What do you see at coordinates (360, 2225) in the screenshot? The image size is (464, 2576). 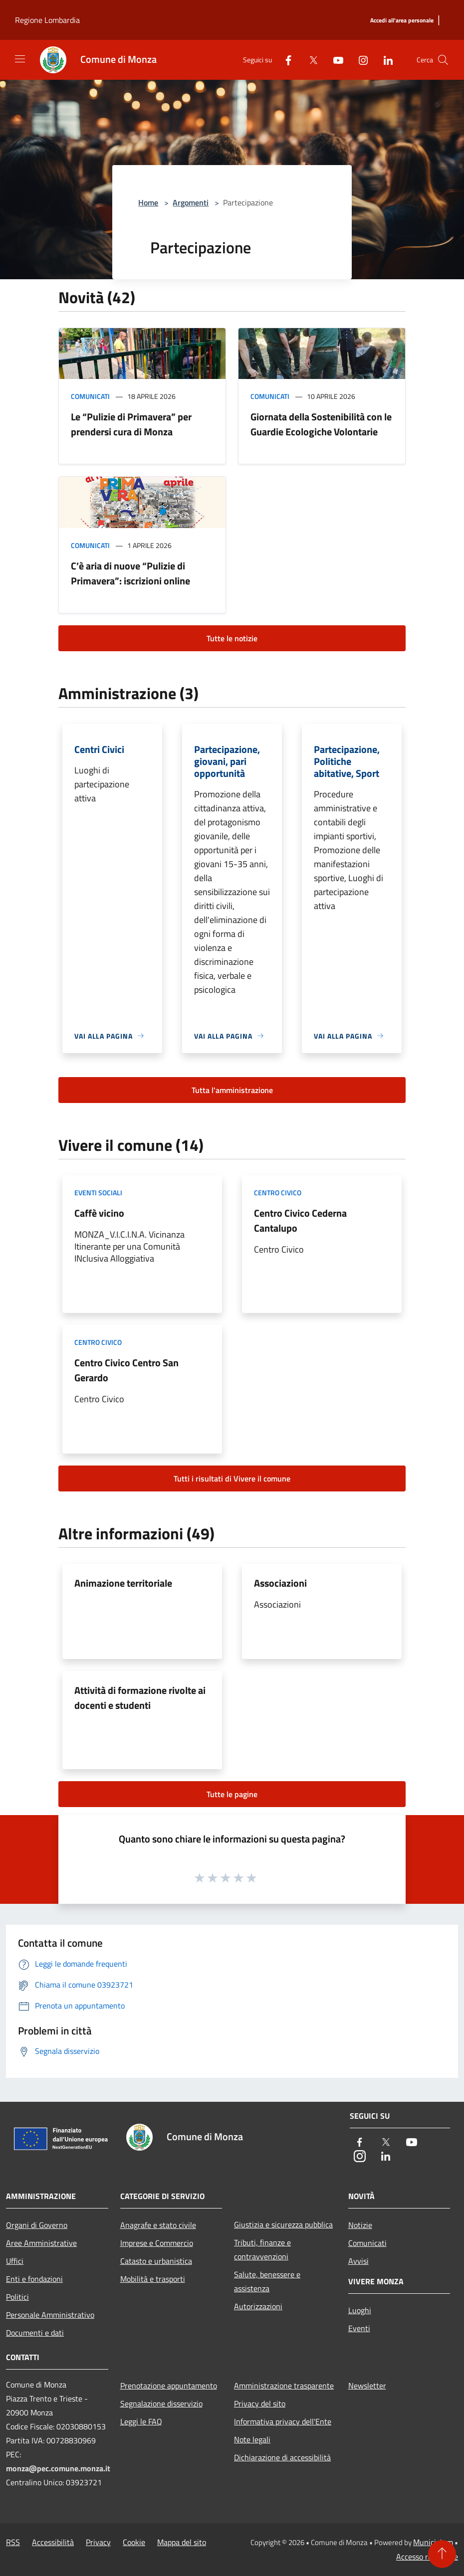 I see `Notizie` at bounding box center [360, 2225].